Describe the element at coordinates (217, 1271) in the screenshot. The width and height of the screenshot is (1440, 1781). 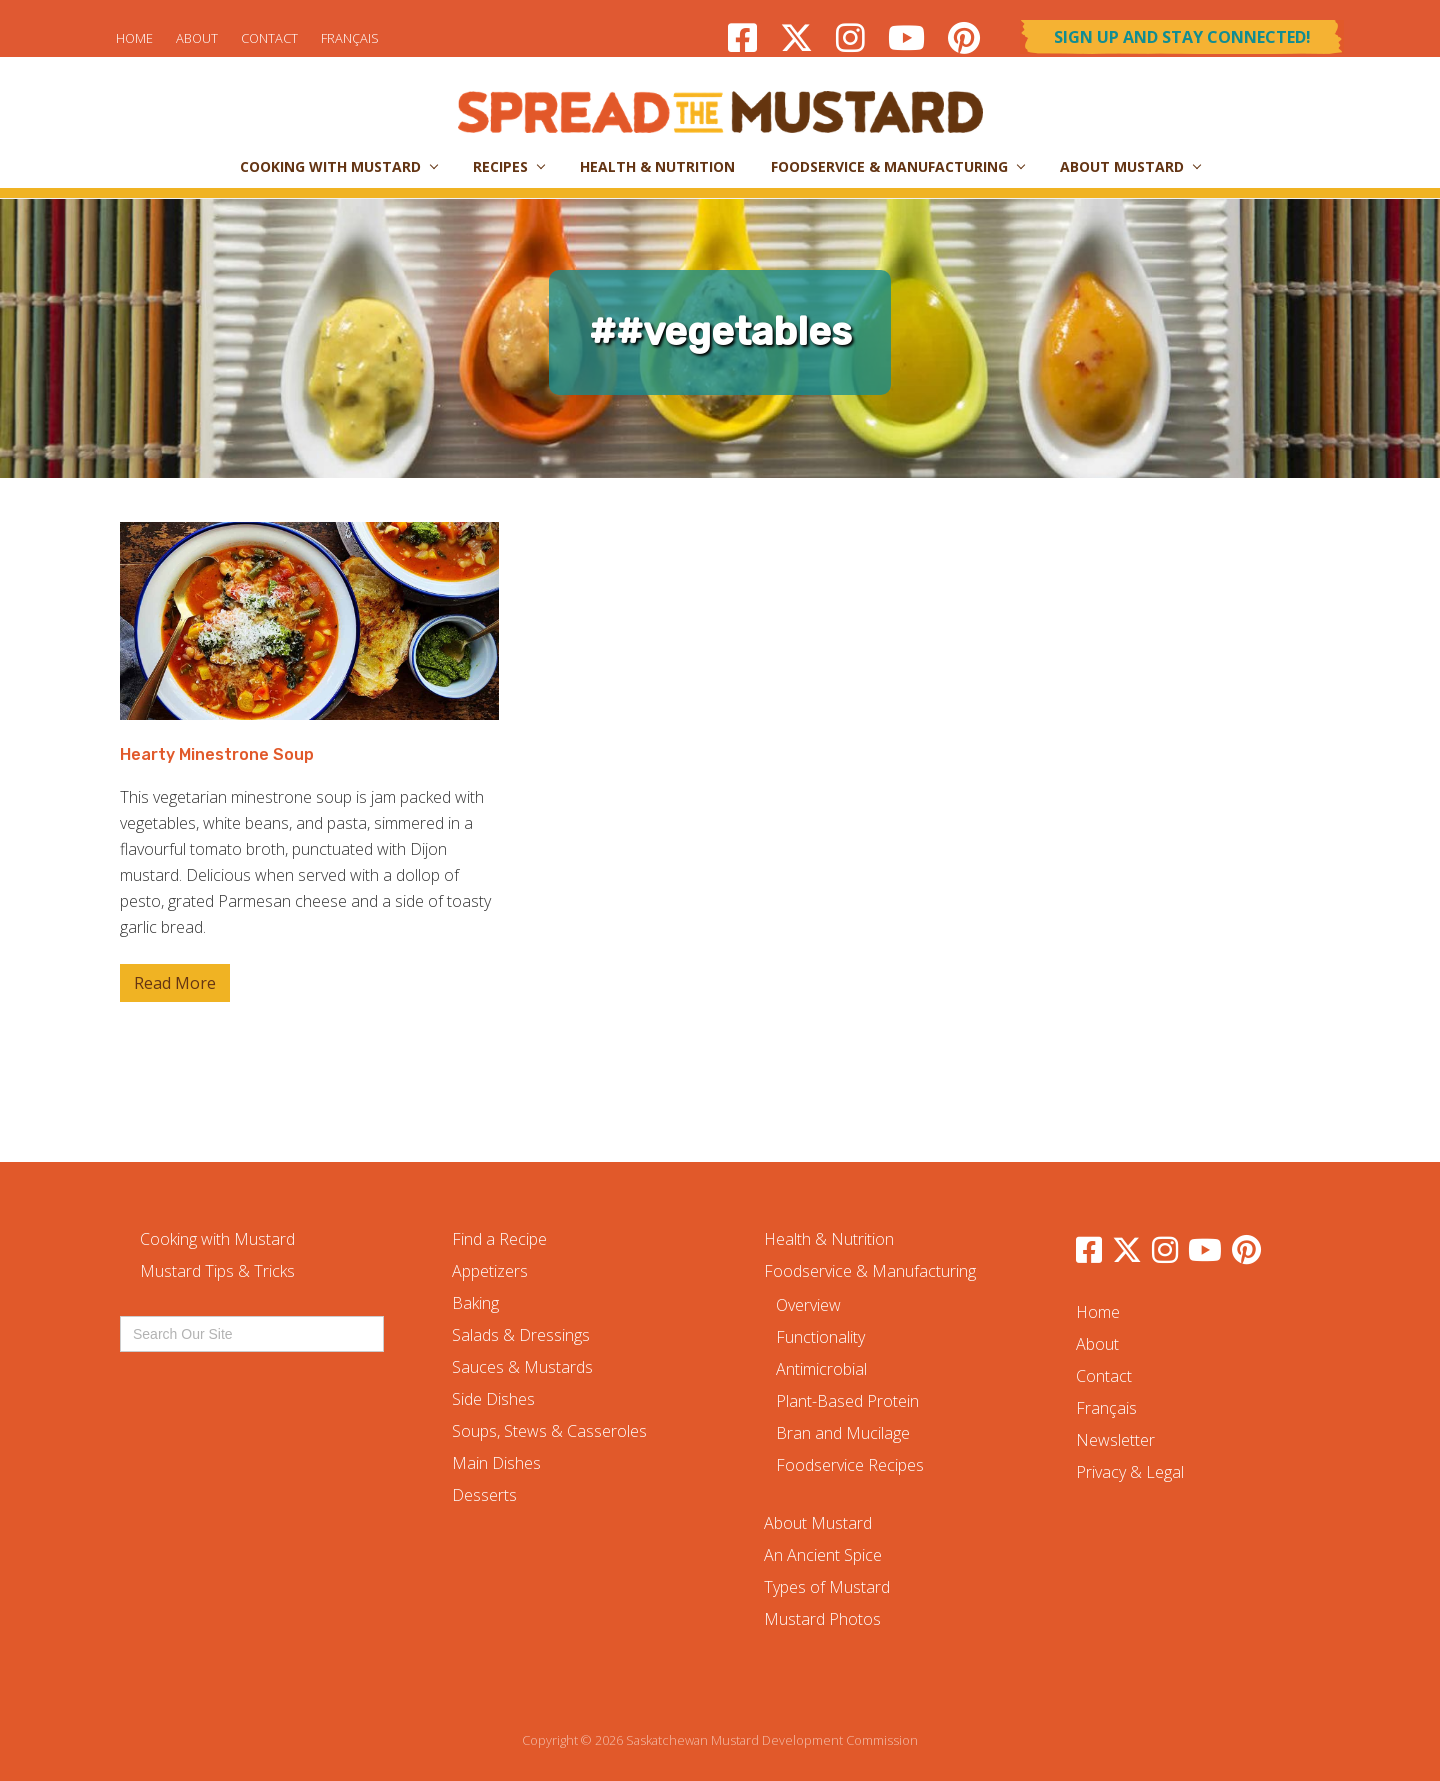
I see `Mustard Tips & Tricks` at that location.